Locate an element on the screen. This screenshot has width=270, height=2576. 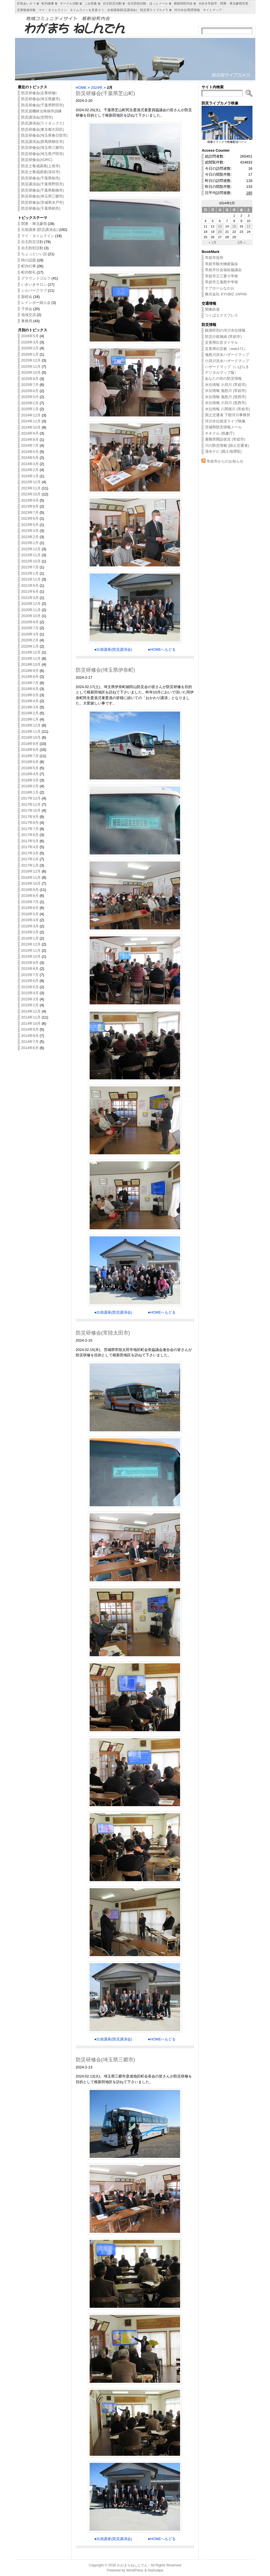
2017年1月 is located at coordinates (30, 865).